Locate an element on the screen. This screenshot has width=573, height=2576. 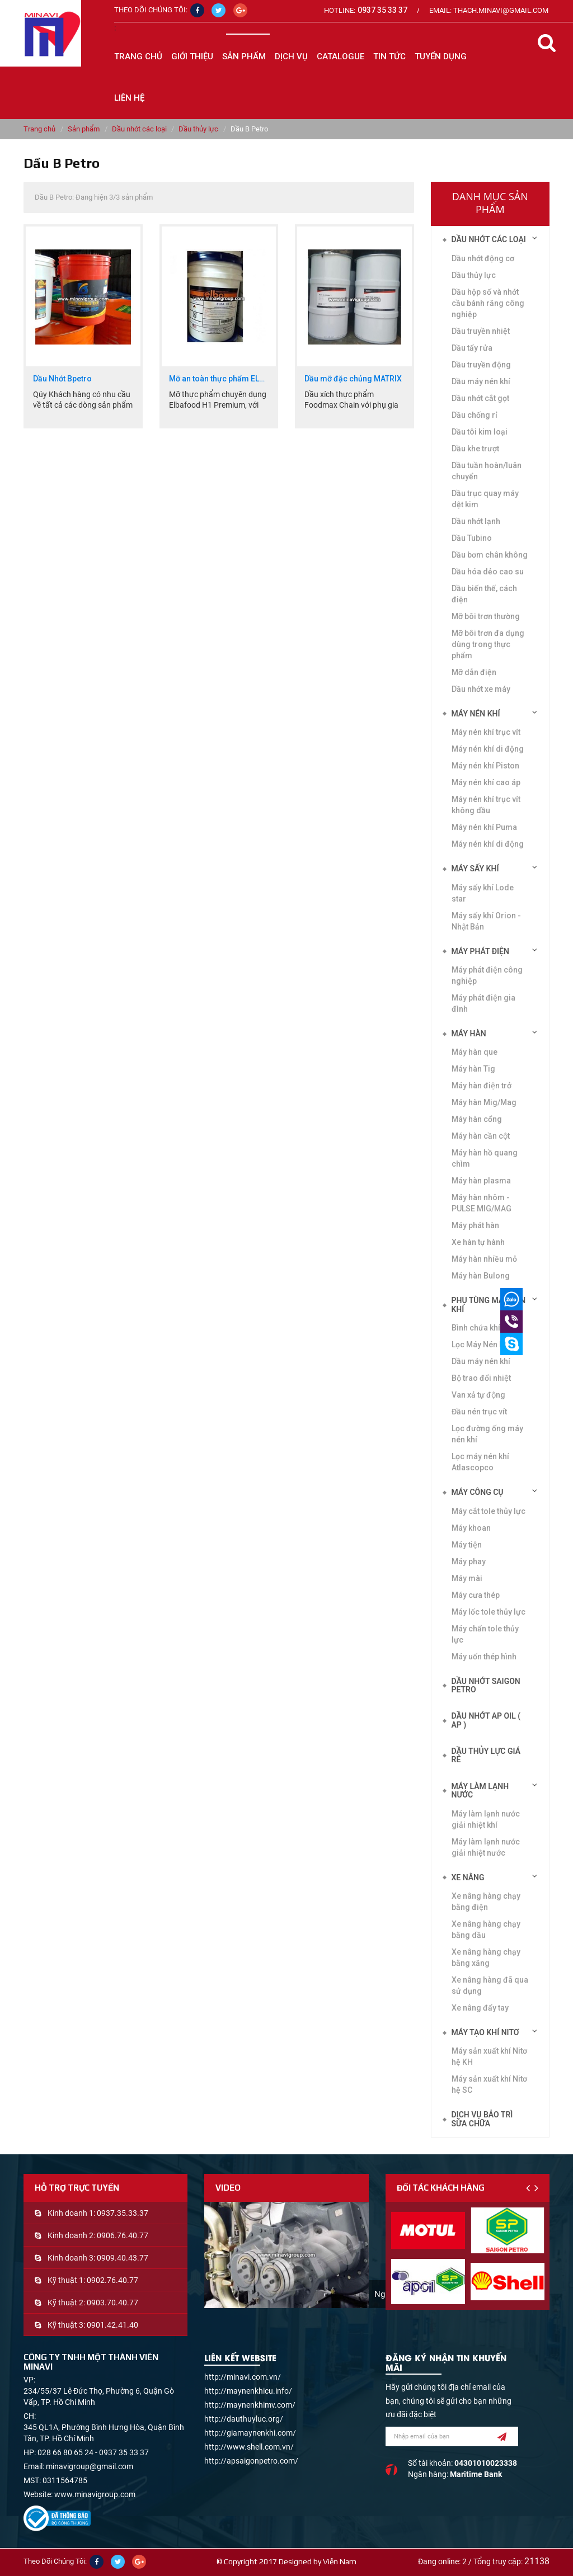
Bình chứa khí is located at coordinates (476, 1327).